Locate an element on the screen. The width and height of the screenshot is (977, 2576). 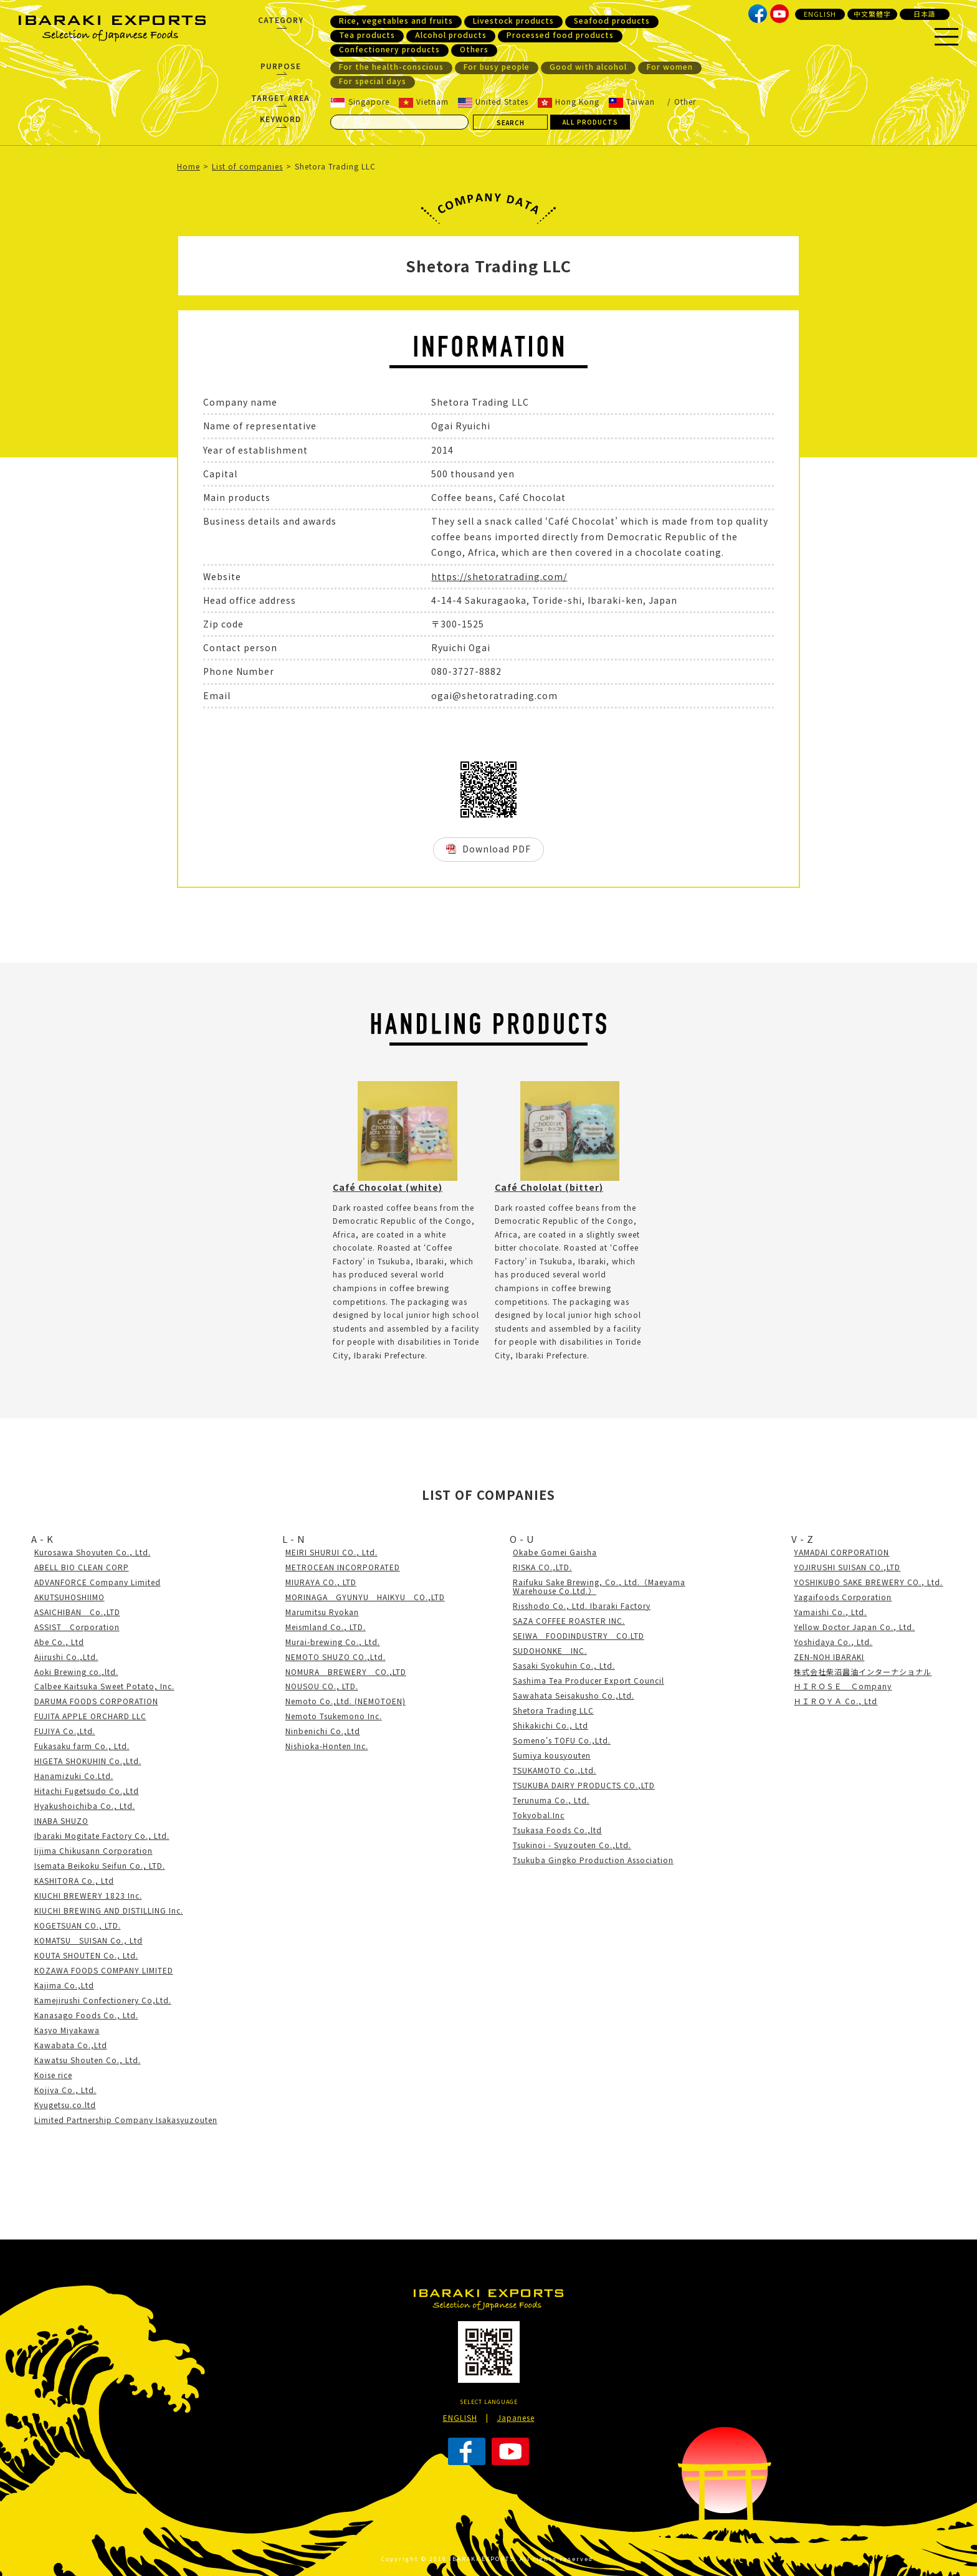
MORINAGA GYUNYU HAIKYU CO.,LTD is located at coordinates (365, 1596).